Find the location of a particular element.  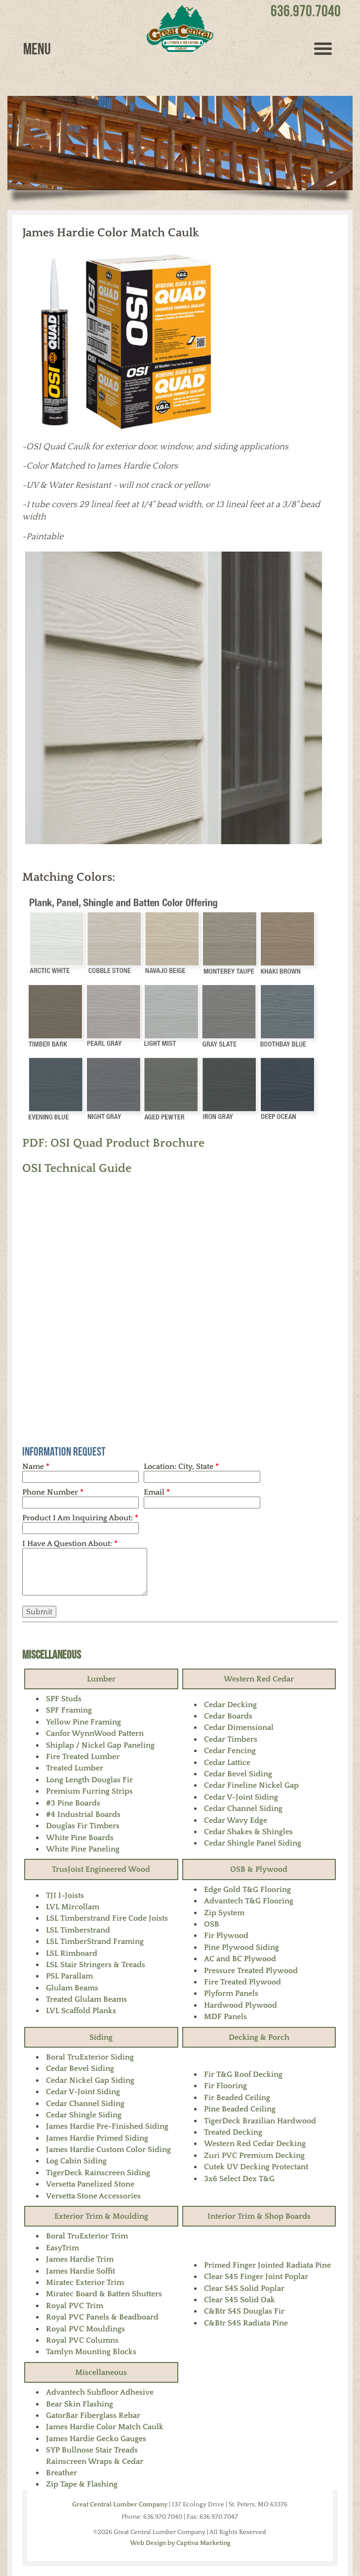

I Have A Question About: is located at coordinates (70, 1543).